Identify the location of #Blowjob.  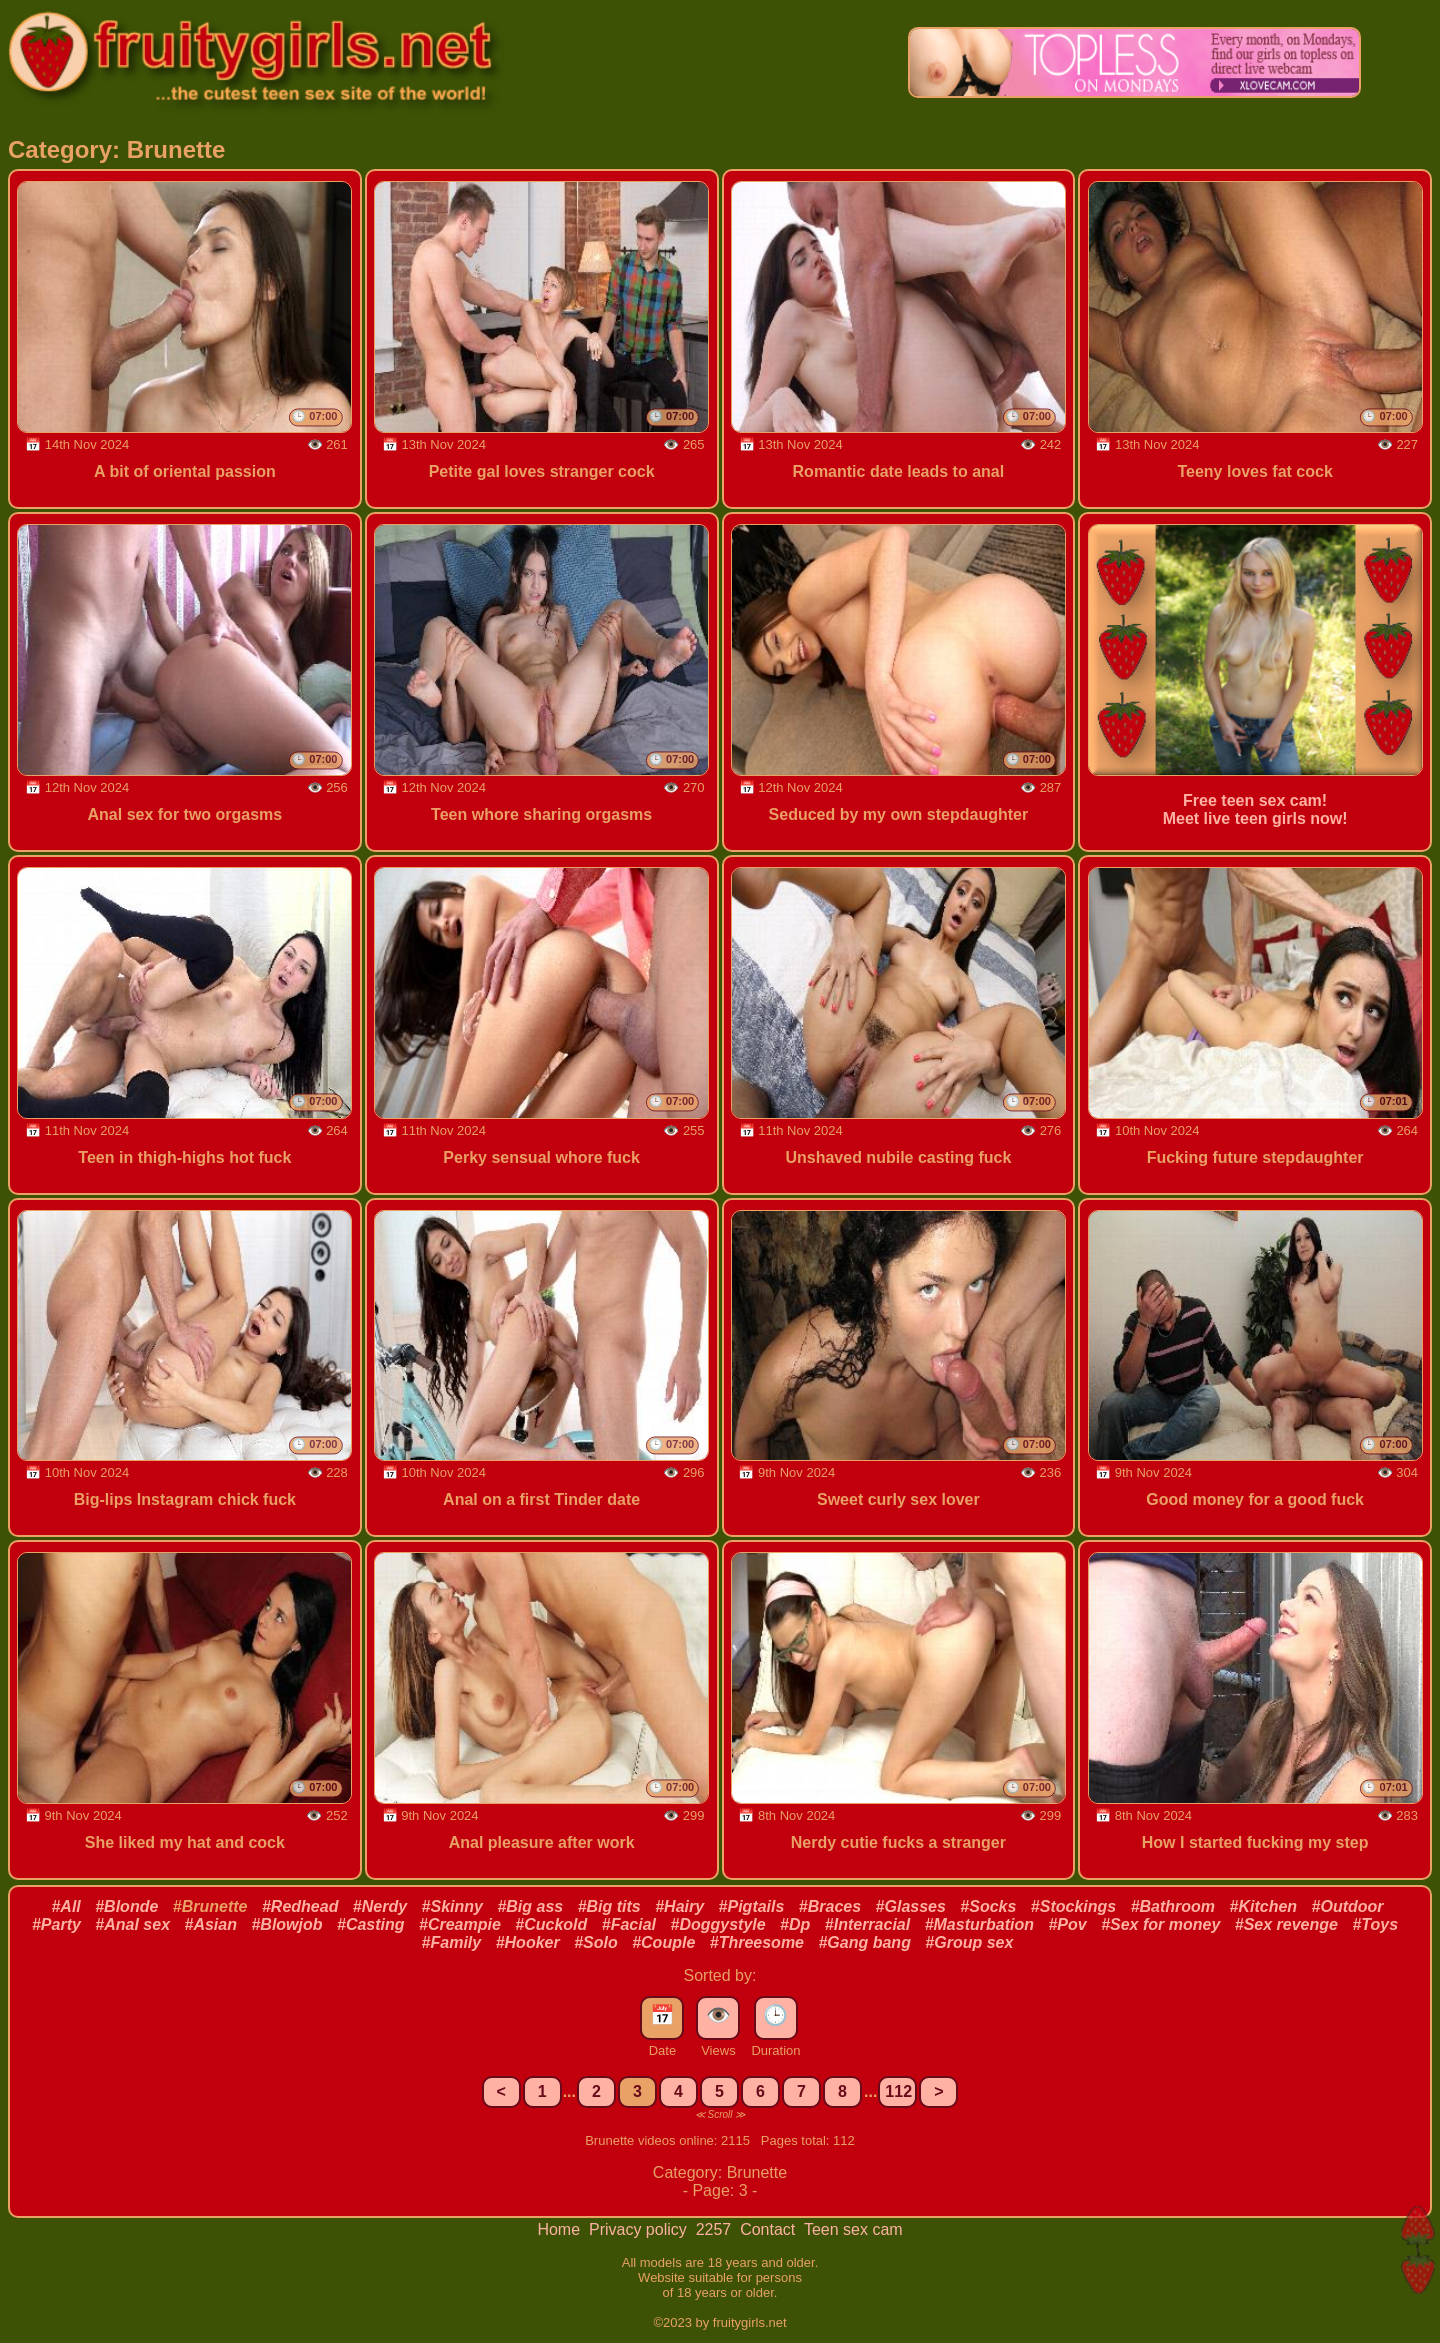
(286, 1924).